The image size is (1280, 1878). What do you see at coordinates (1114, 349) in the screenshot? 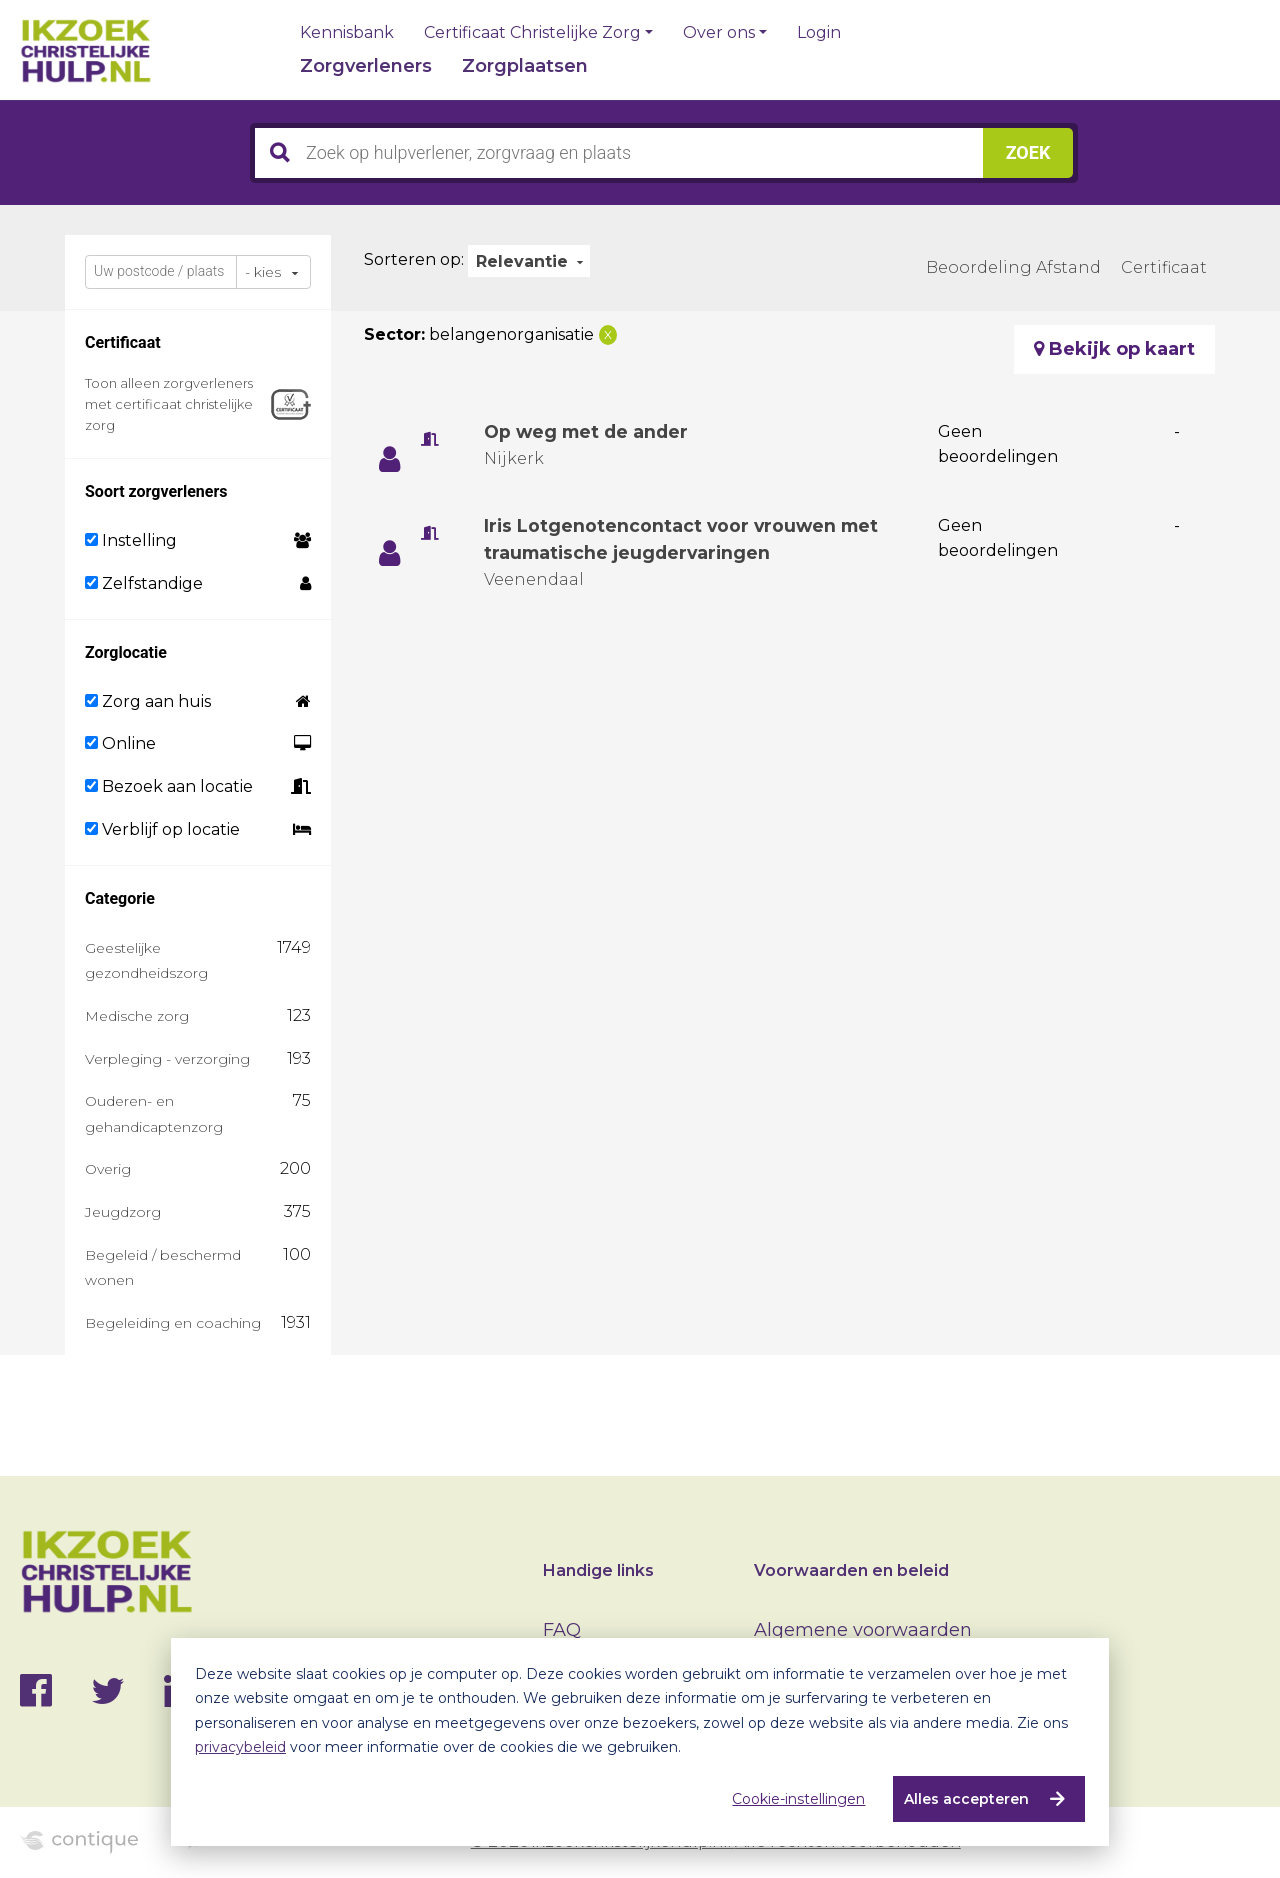
I see `Bekijk op kaart` at bounding box center [1114, 349].